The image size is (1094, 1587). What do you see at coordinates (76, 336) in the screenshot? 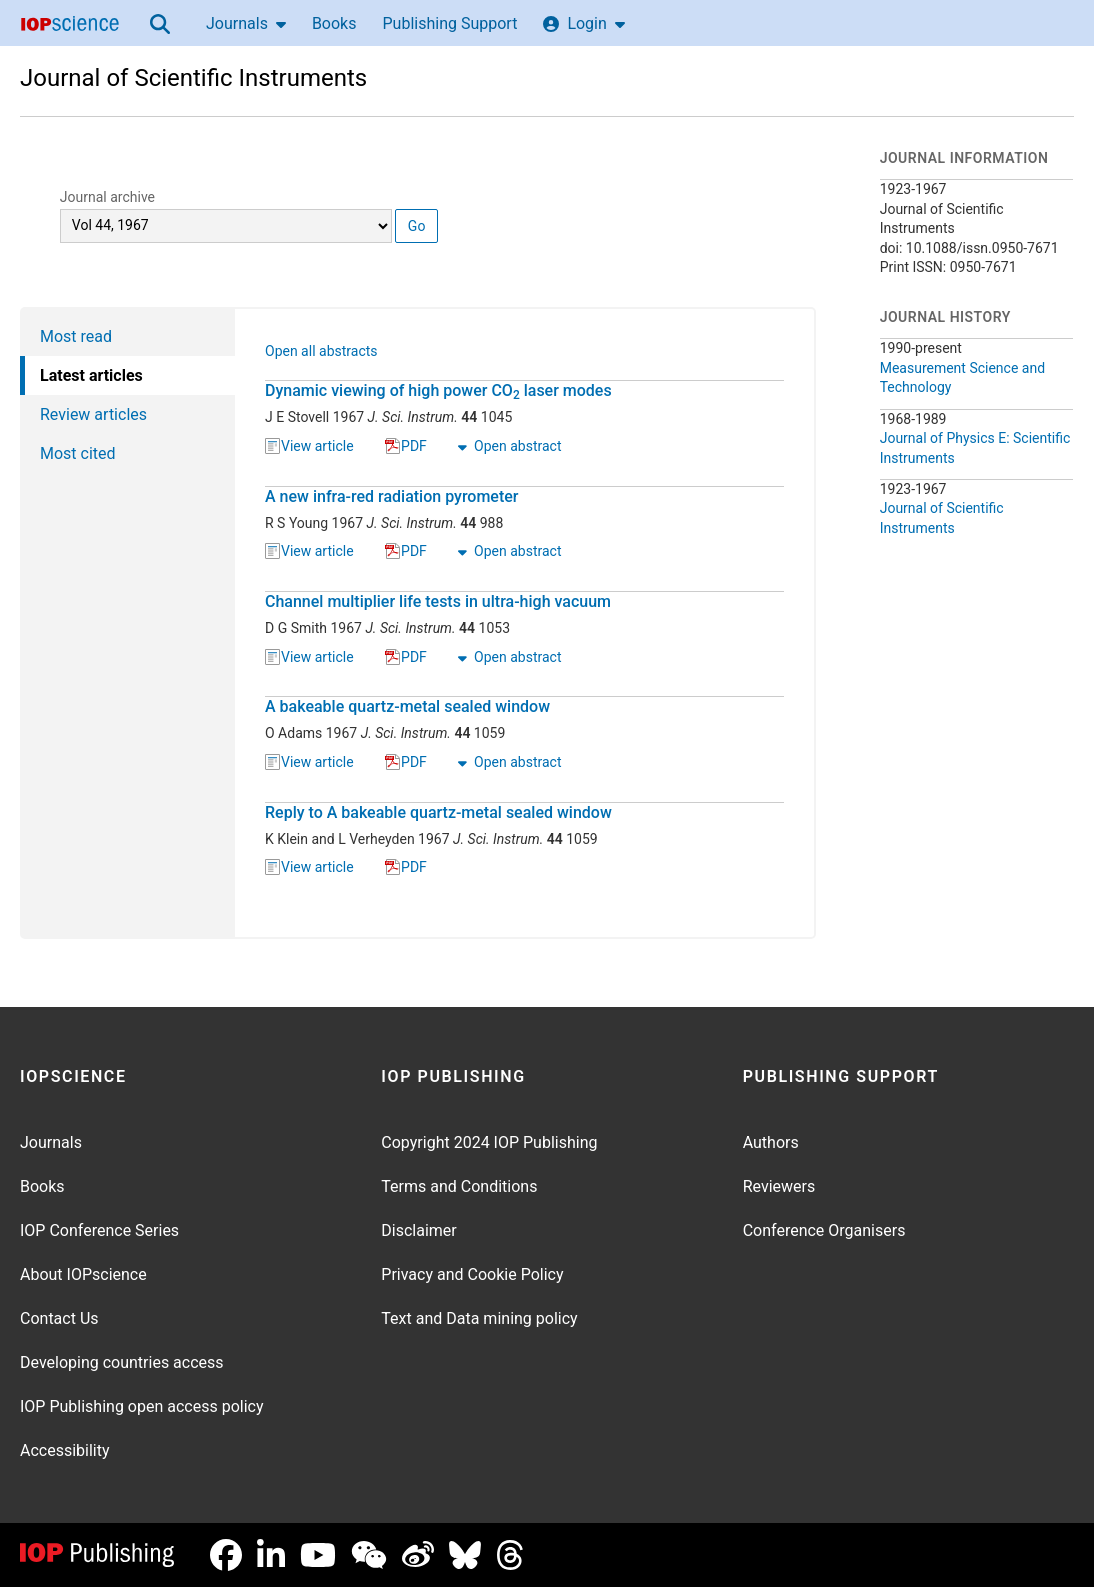
I see `Most read [tab]` at bounding box center [76, 336].